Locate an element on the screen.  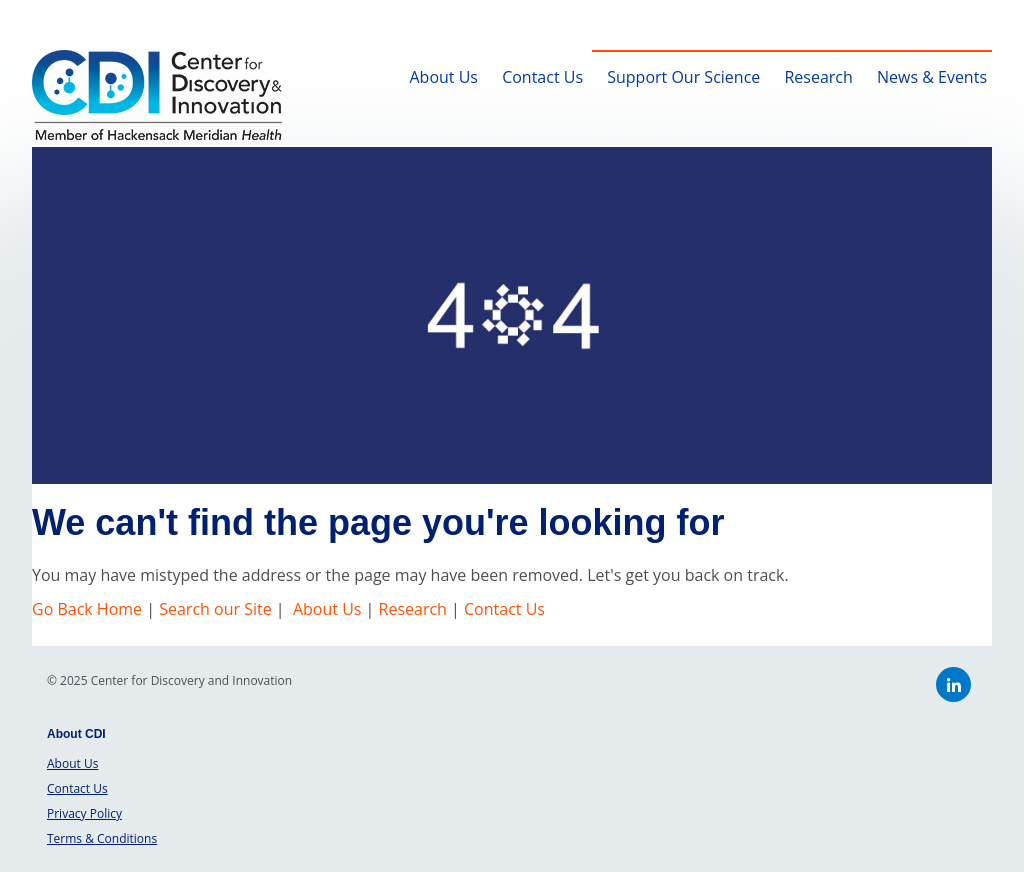
Research is located at coordinates (818, 77).